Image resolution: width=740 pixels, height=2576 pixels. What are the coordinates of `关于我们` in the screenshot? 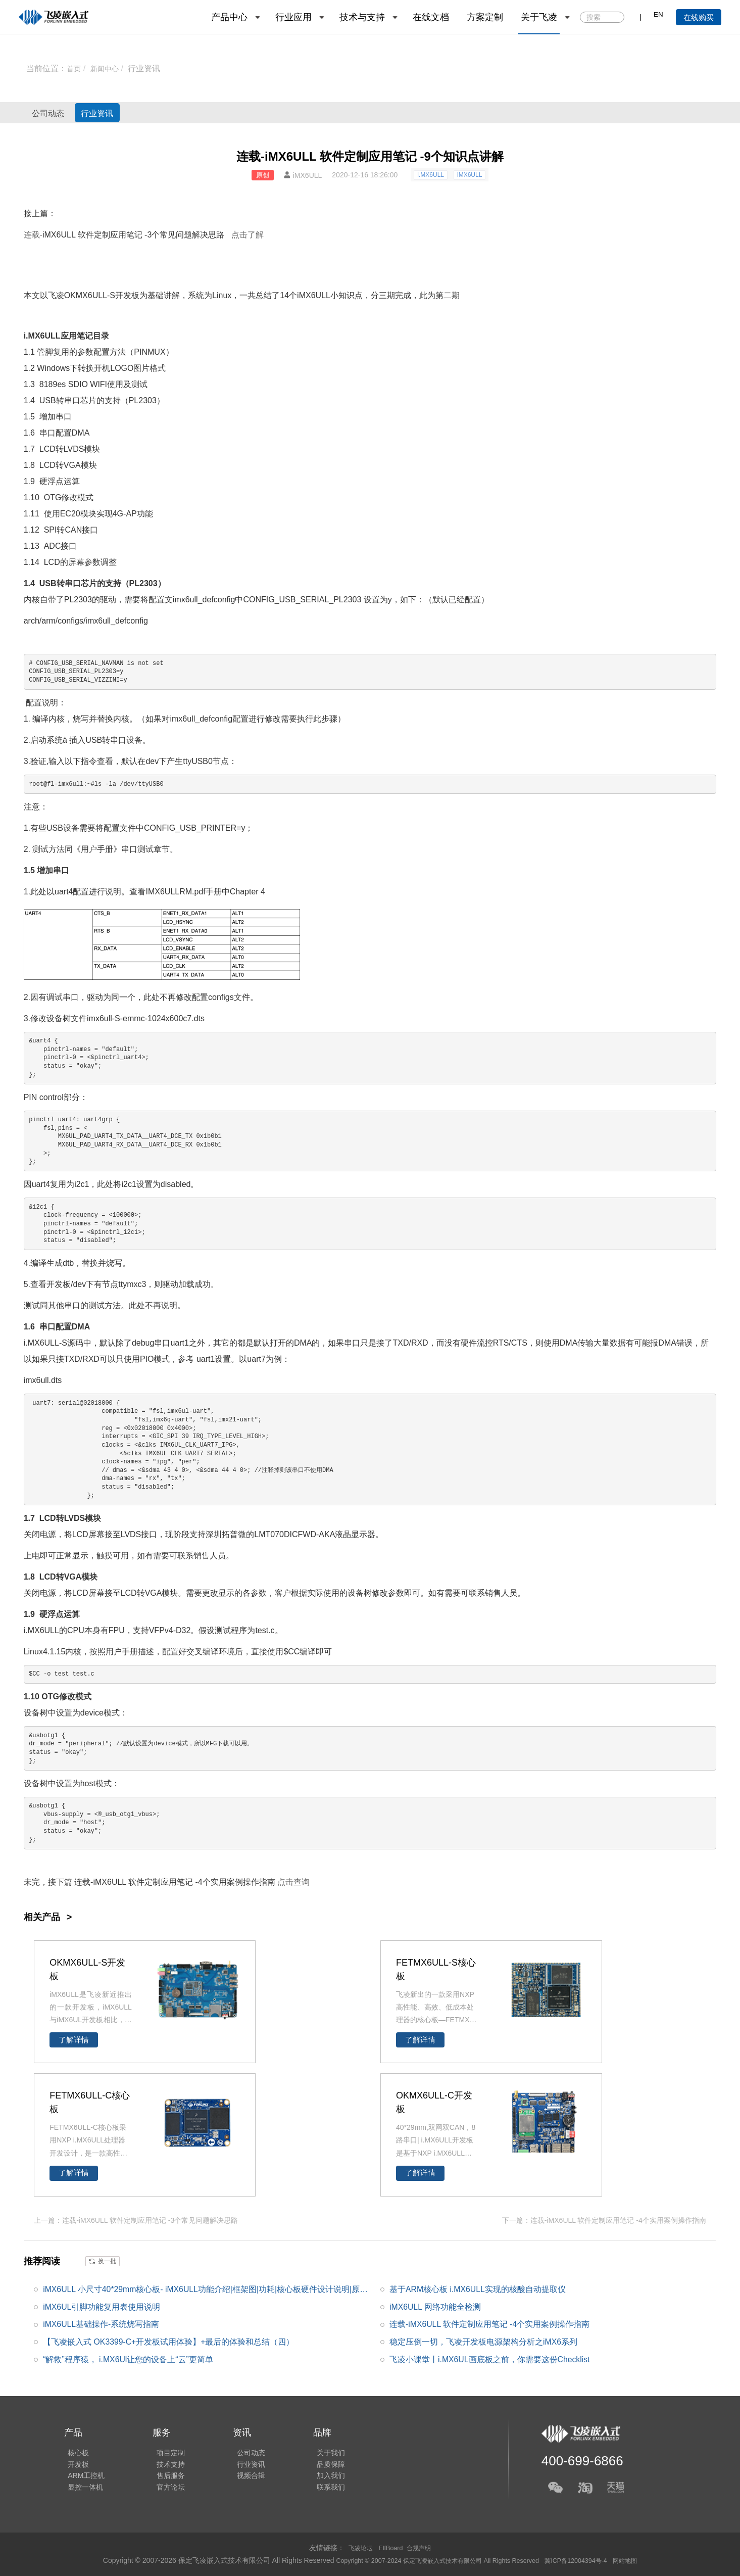 It's located at (316, 2449).